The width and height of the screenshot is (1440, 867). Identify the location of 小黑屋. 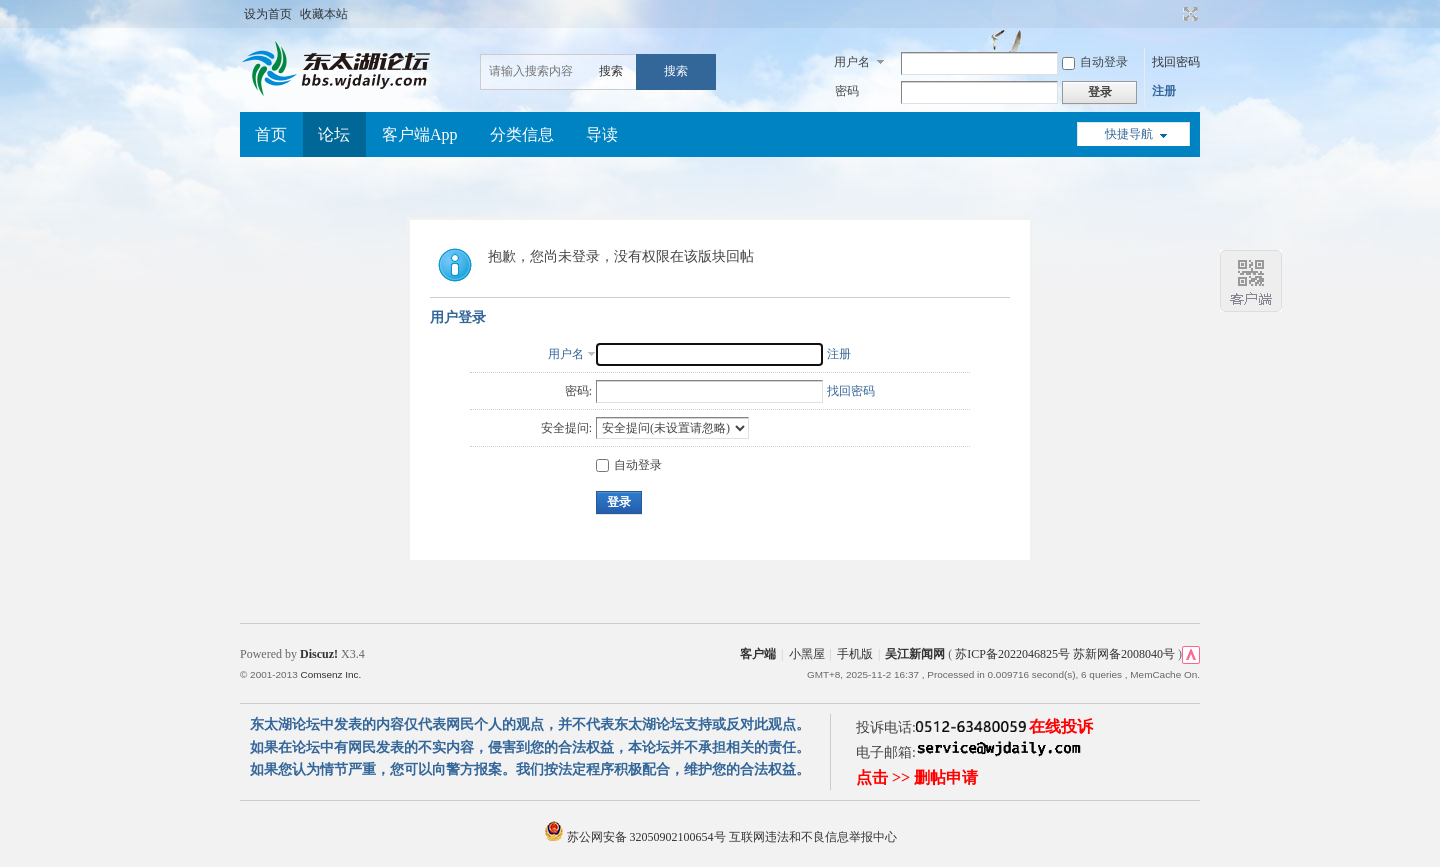
(807, 654).